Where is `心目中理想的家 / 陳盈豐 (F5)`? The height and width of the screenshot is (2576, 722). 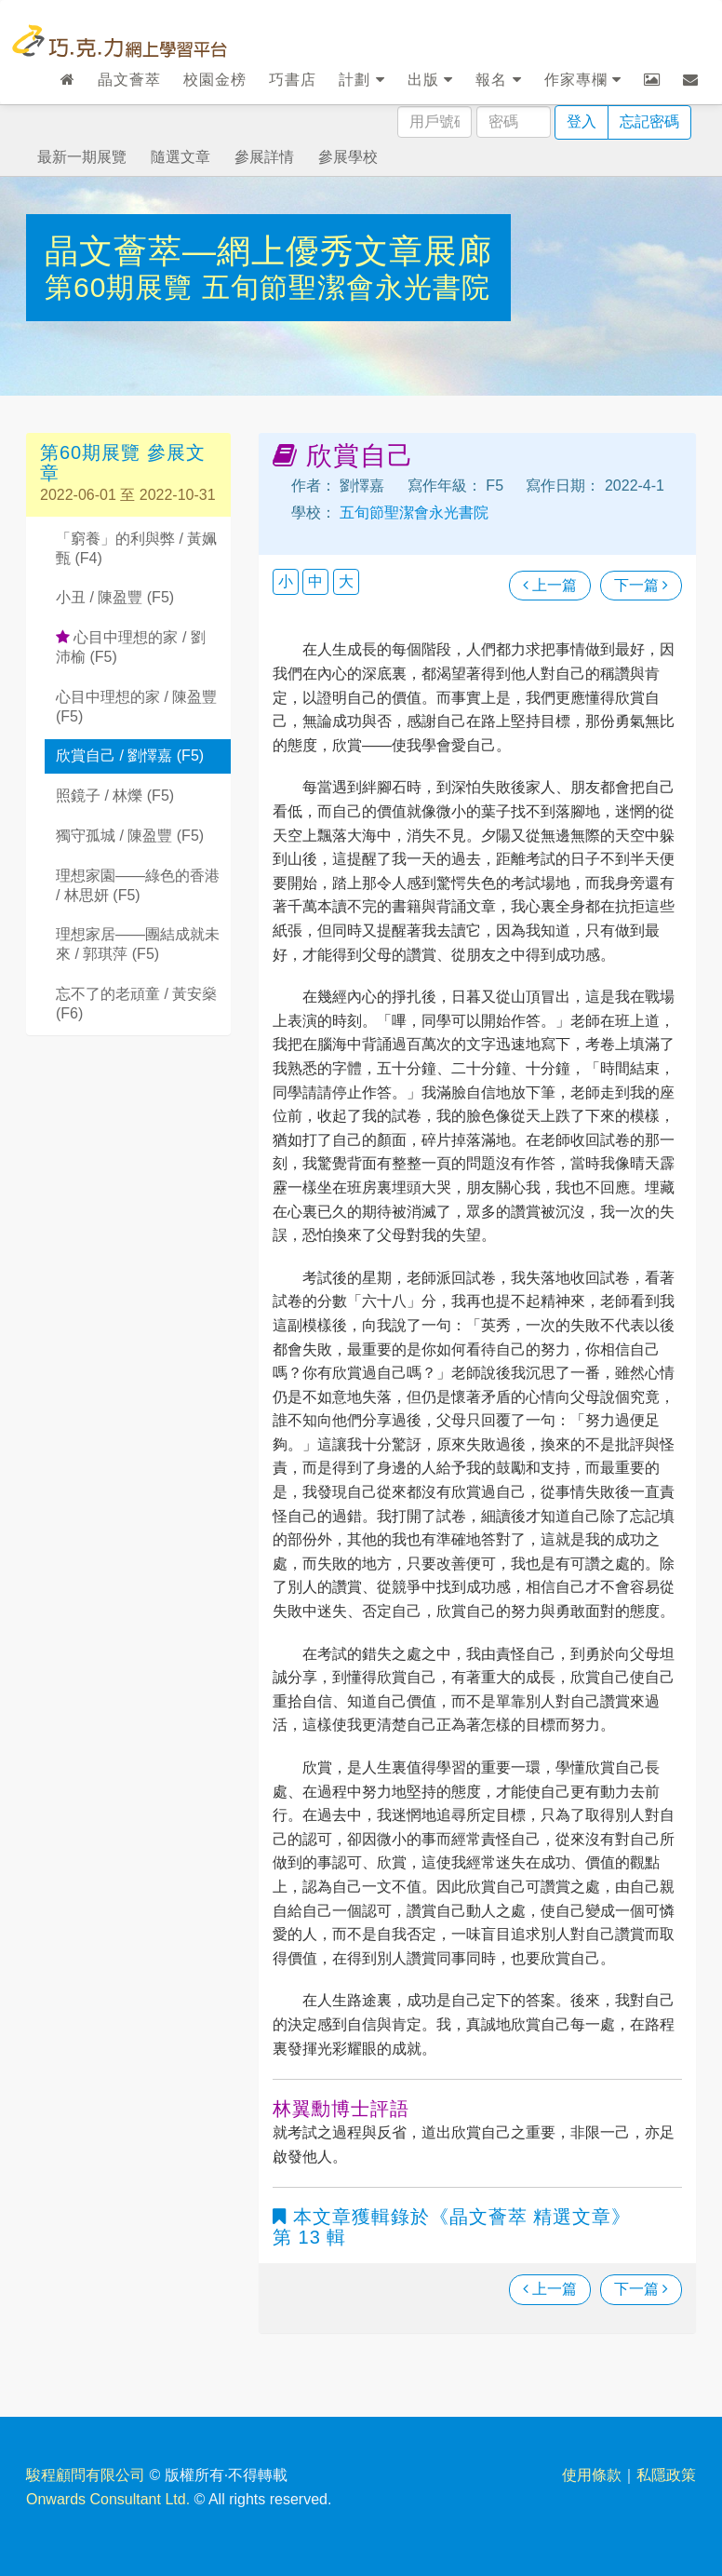
心目中理想的家 / 陳盈豐 (F5) is located at coordinates (136, 706).